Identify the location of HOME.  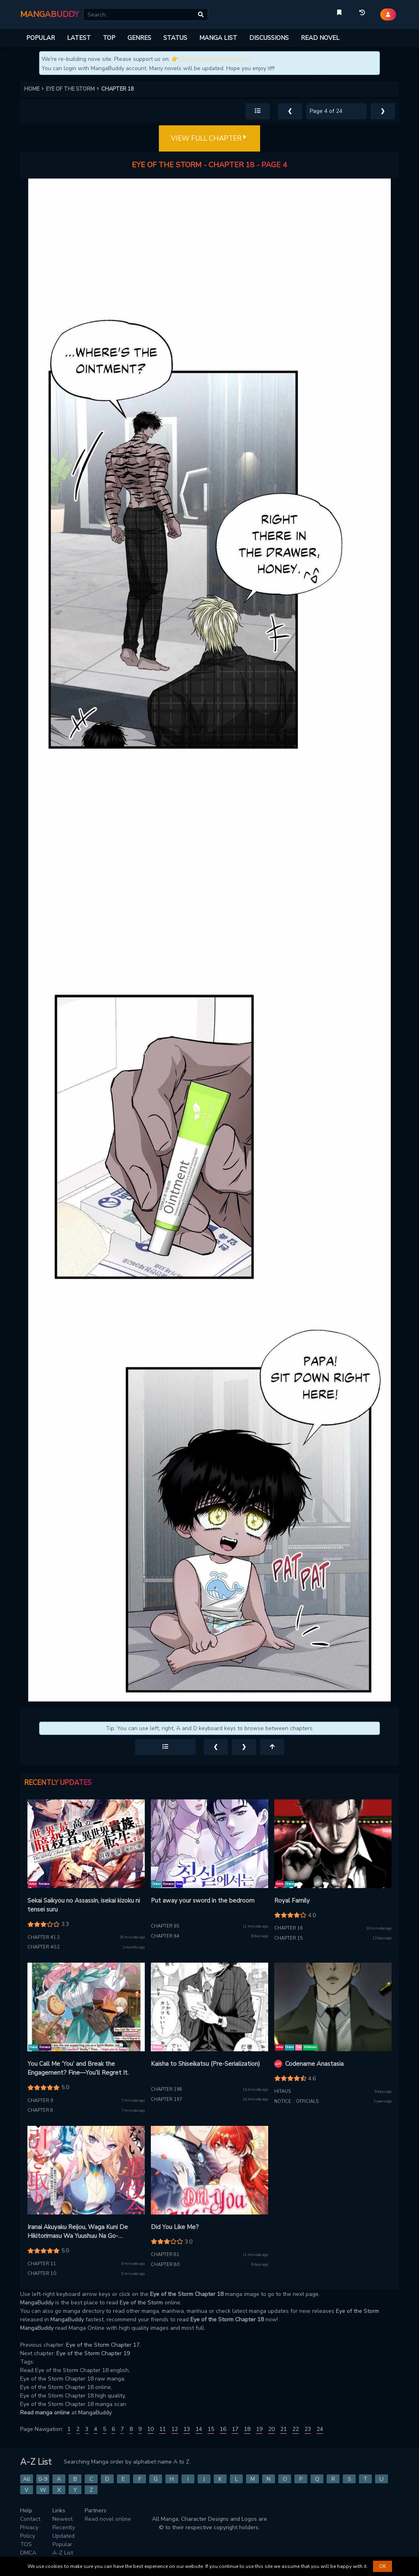
(35, 89).